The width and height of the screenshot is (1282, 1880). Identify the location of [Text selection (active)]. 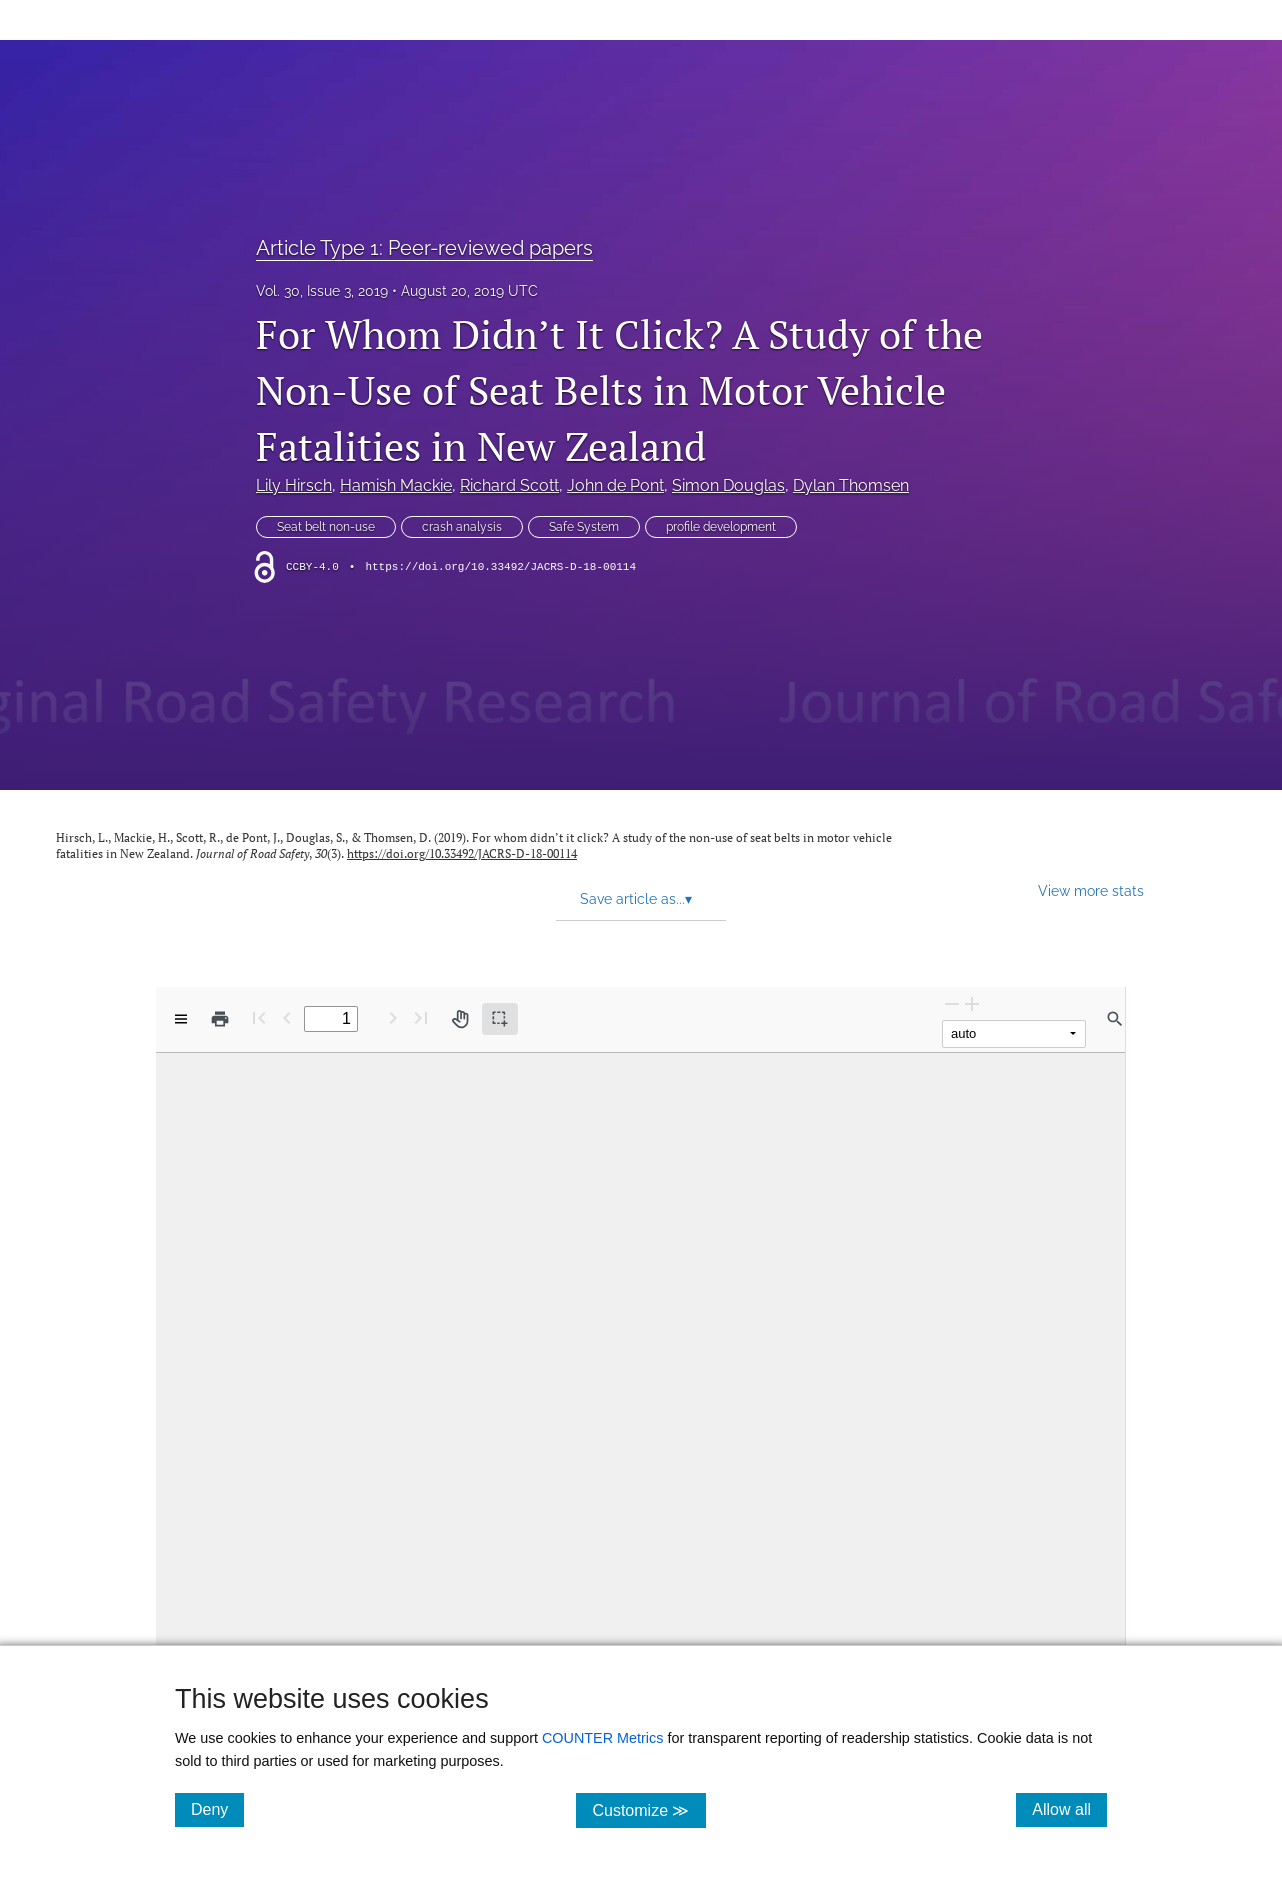
(500, 1019).